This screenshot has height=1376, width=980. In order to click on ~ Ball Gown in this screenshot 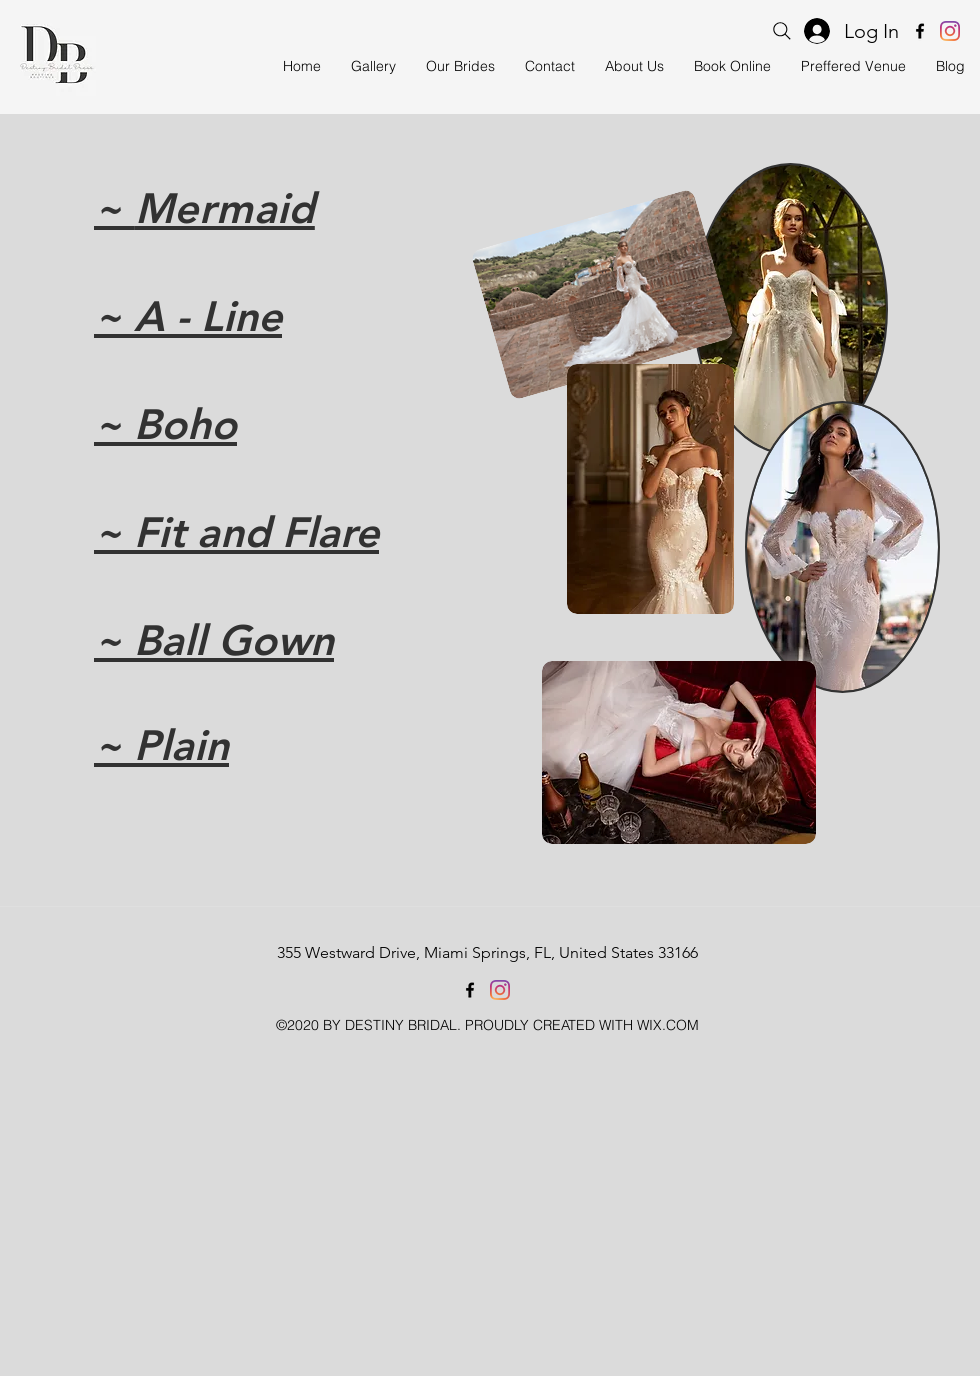, I will do `click(214, 640)`.